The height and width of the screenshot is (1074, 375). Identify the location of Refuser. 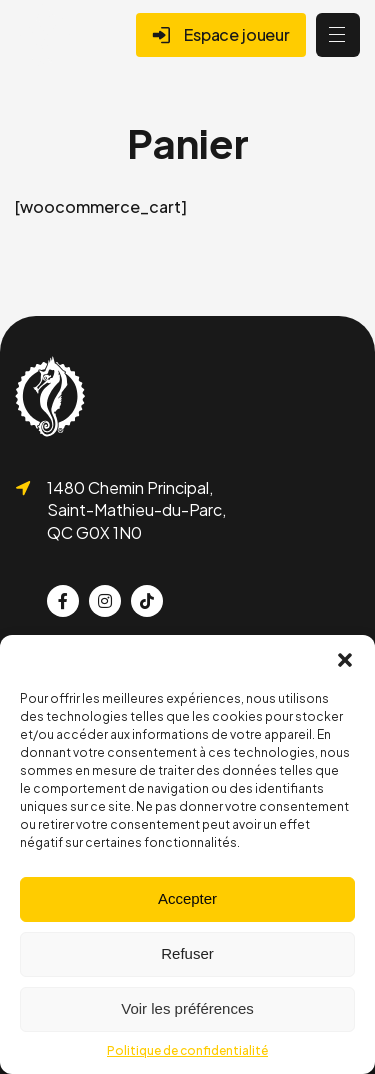
(187, 953).